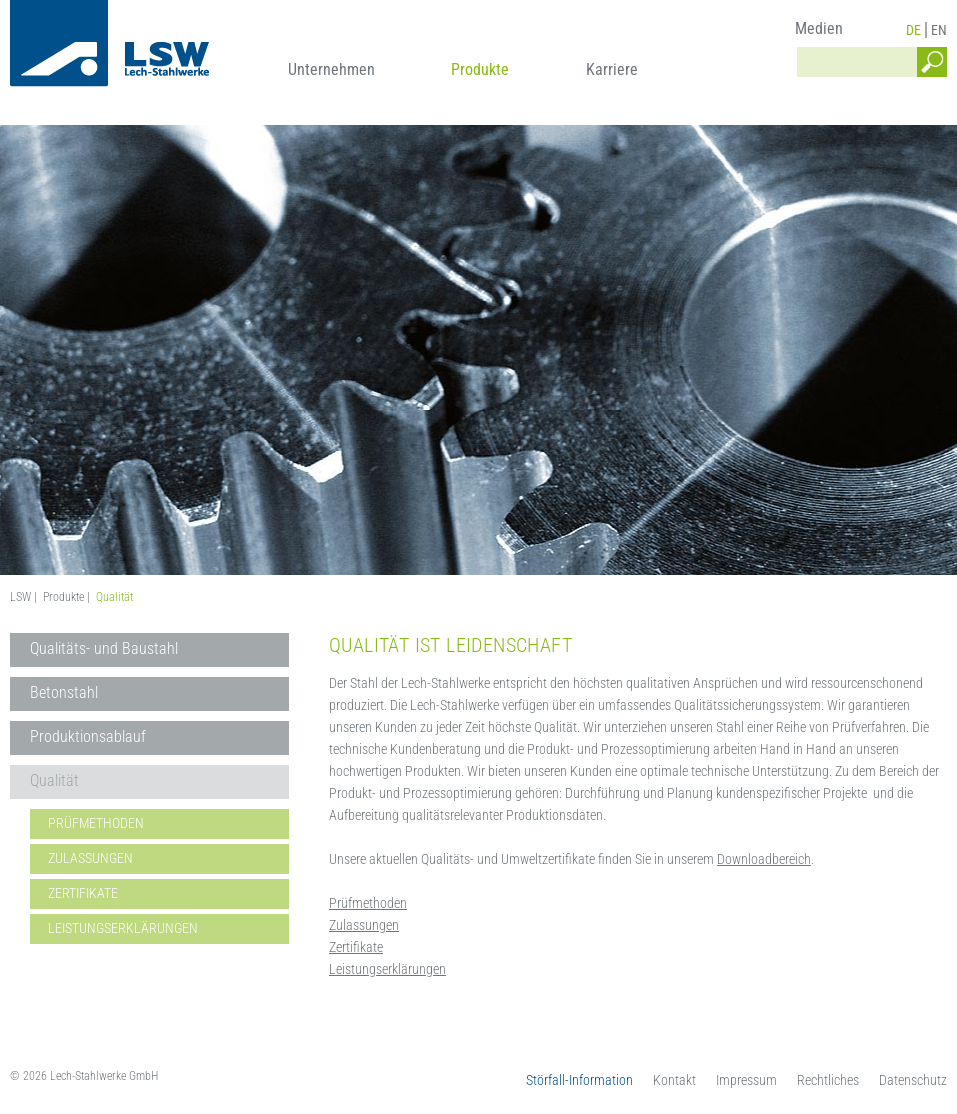 Image resolution: width=957 pixels, height=1114 pixels. I want to click on Störfall-Information [menuitem], so click(579, 1080).